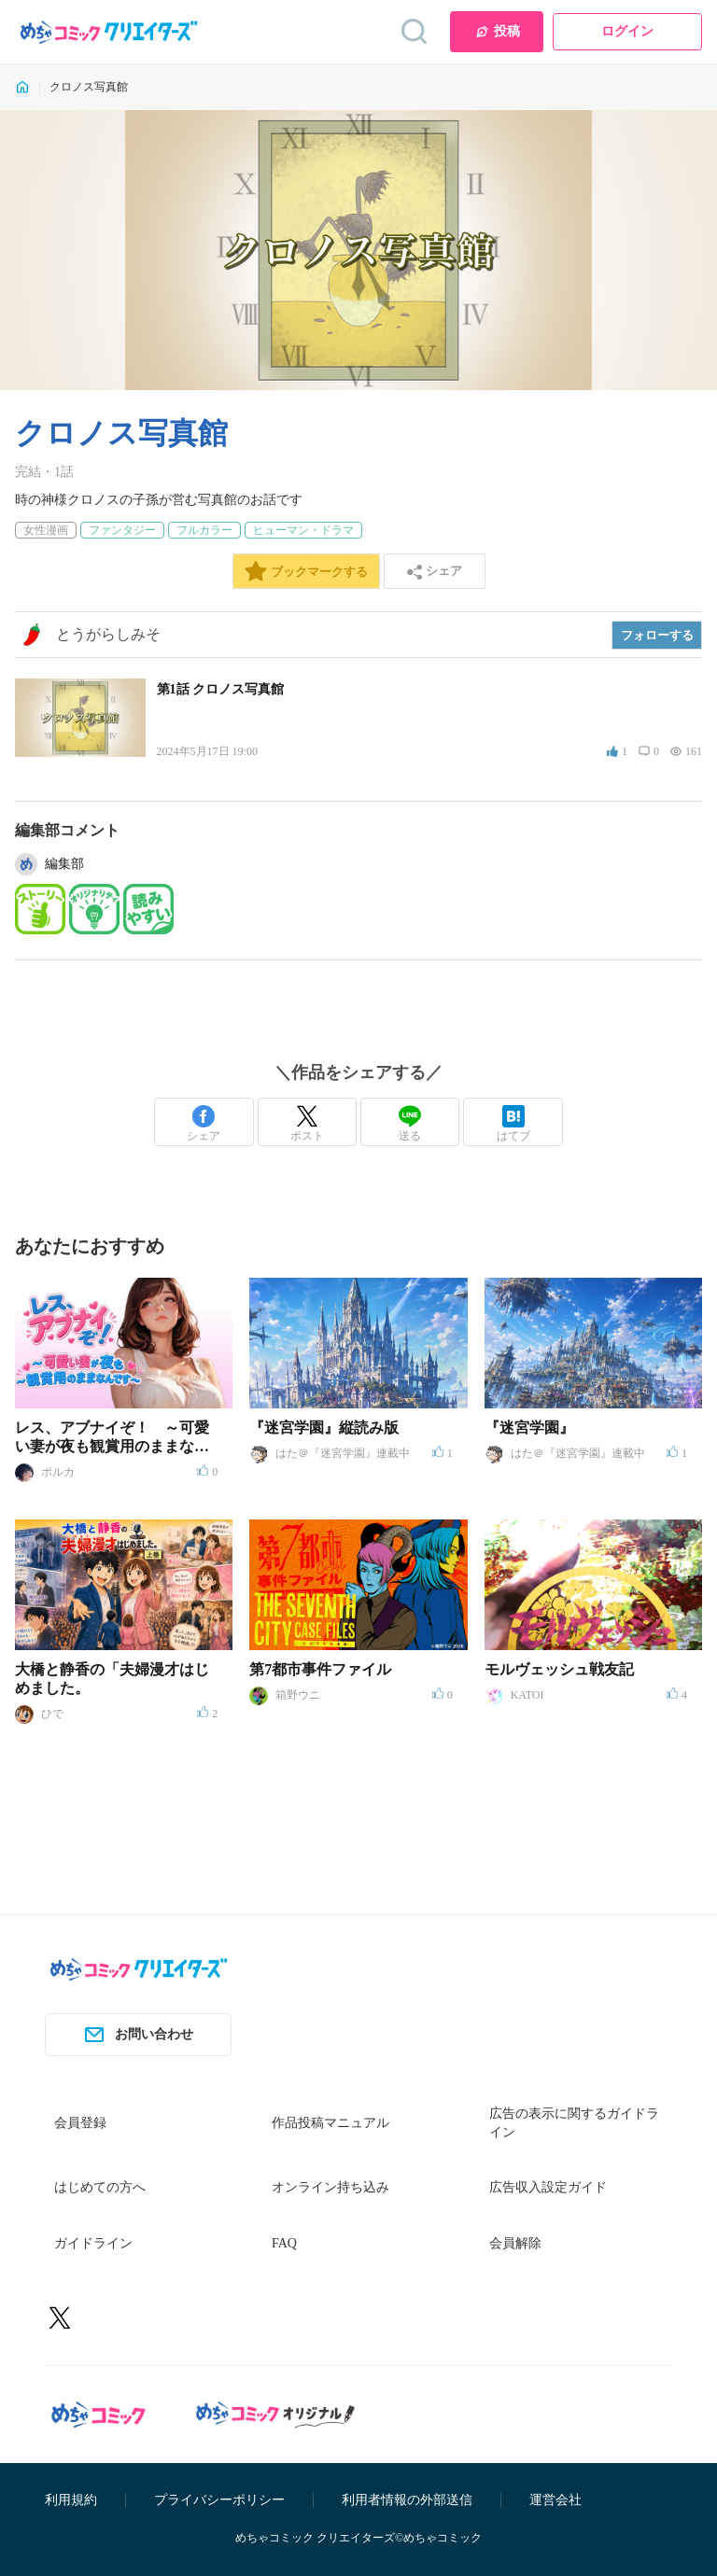  I want to click on 利用者情報の外部送信, so click(407, 2500).